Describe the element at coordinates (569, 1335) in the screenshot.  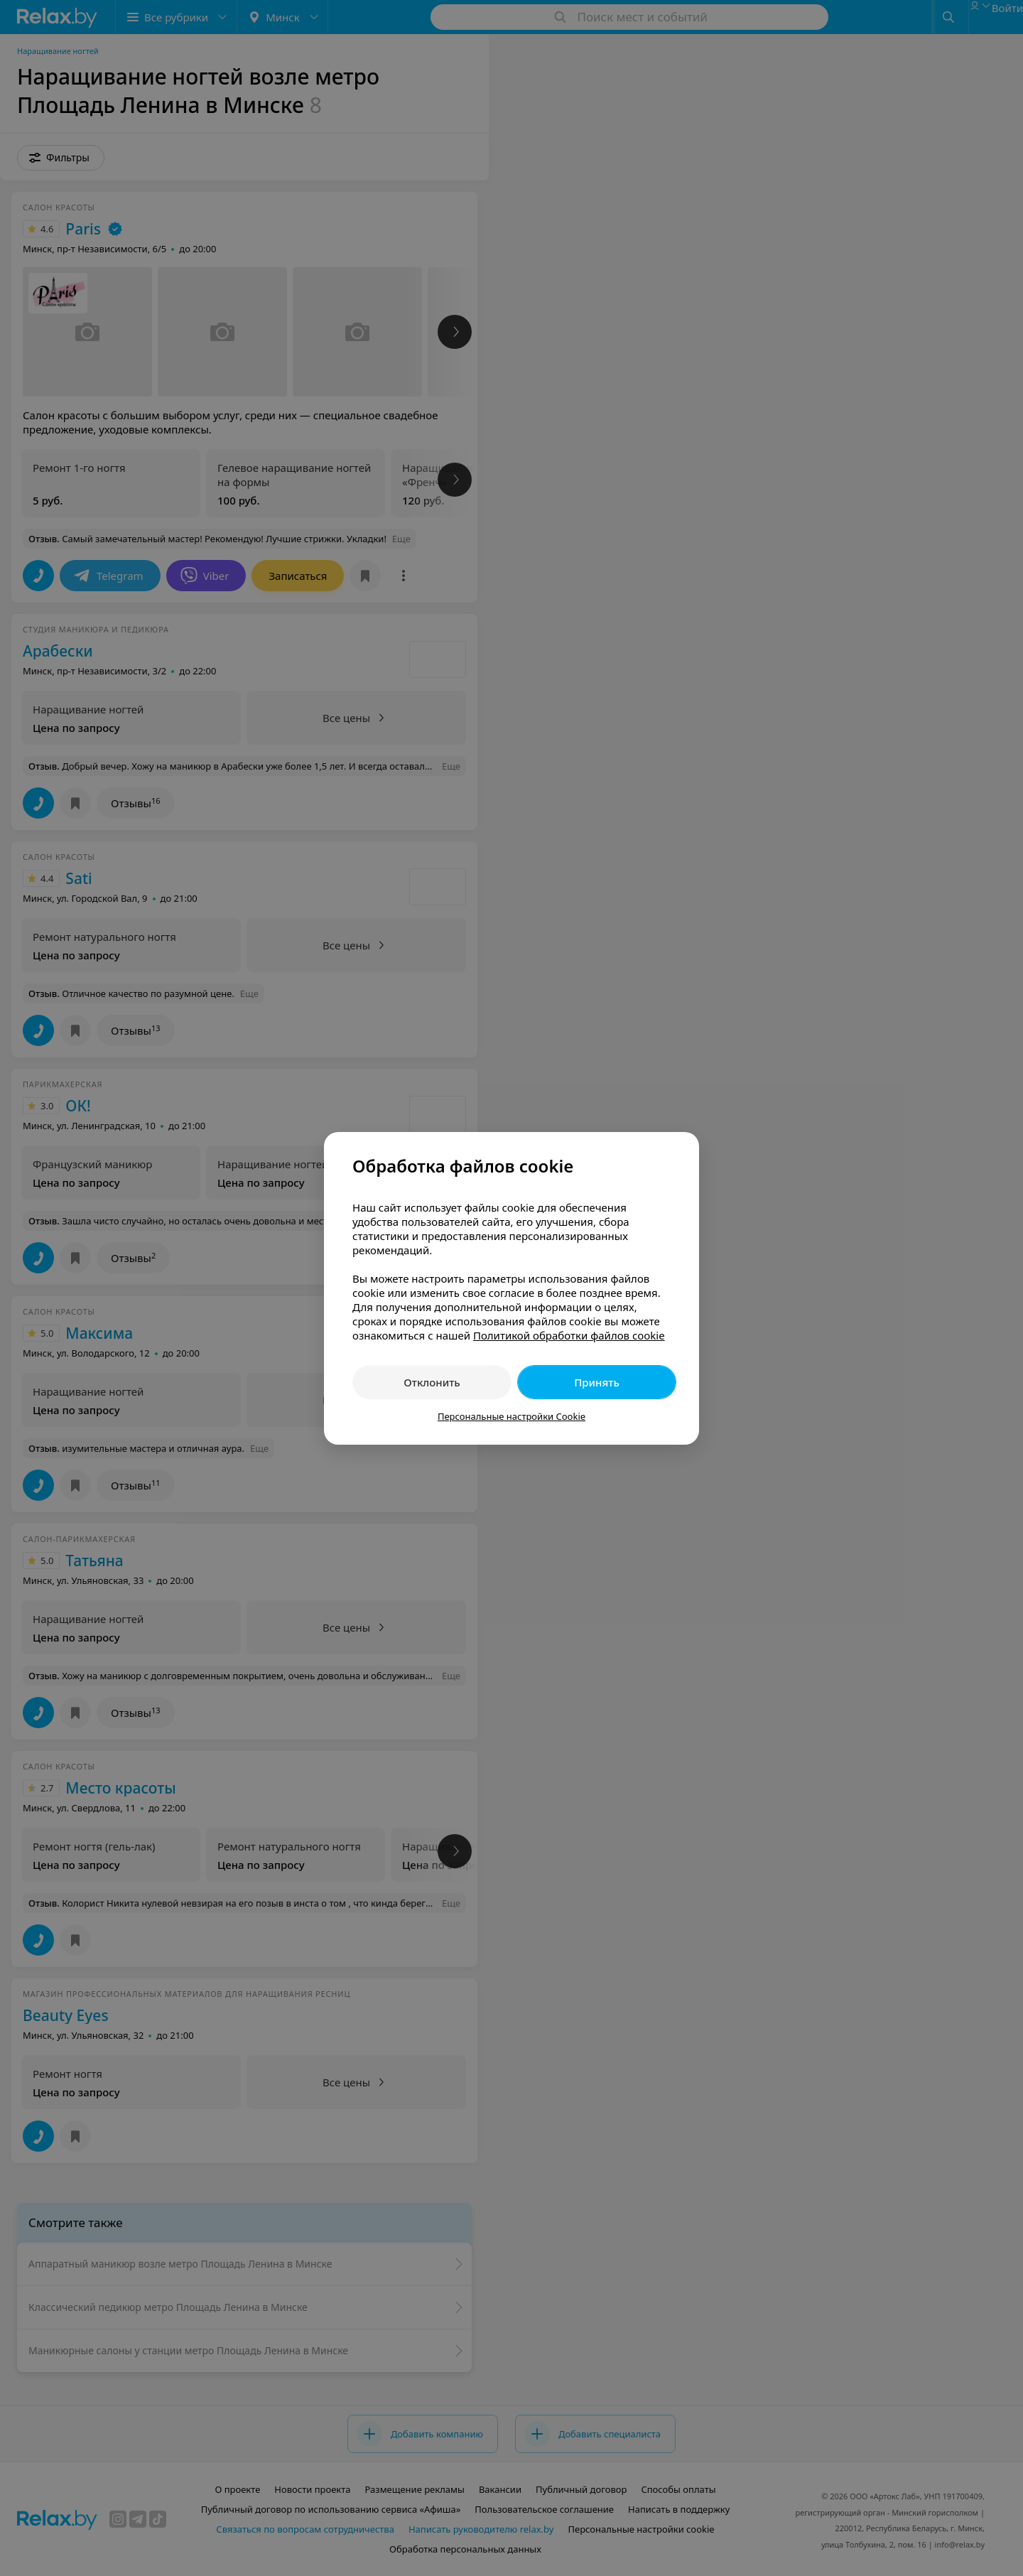
I see `Политикой обработки файлов cookie` at that location.